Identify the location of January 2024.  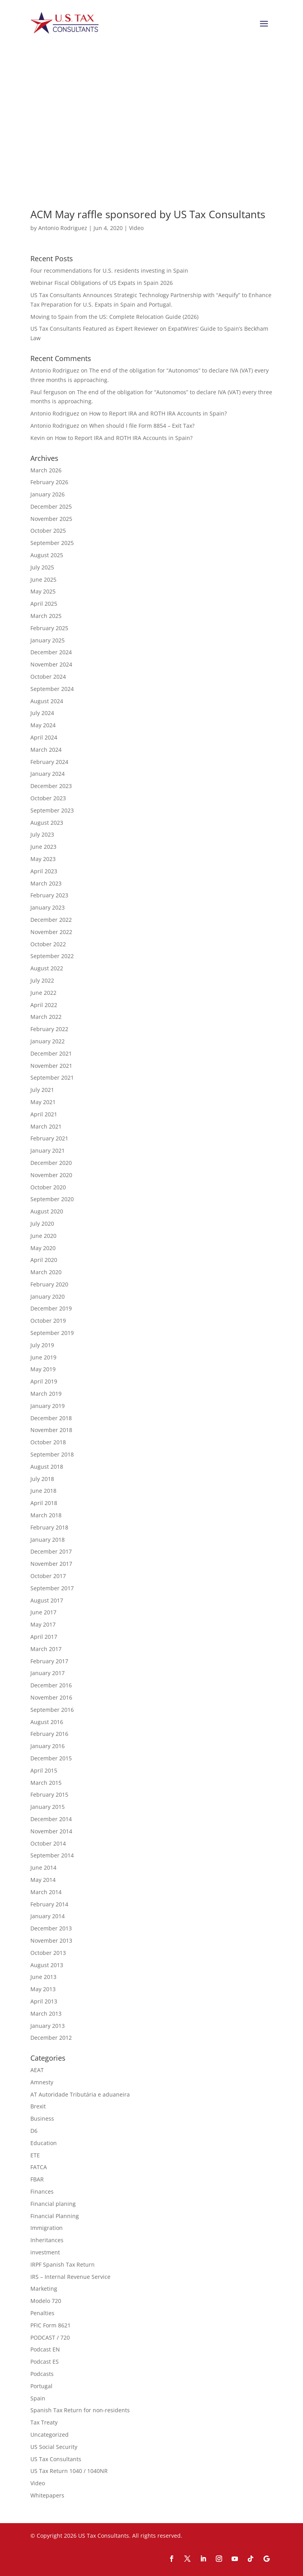
(47, 773).